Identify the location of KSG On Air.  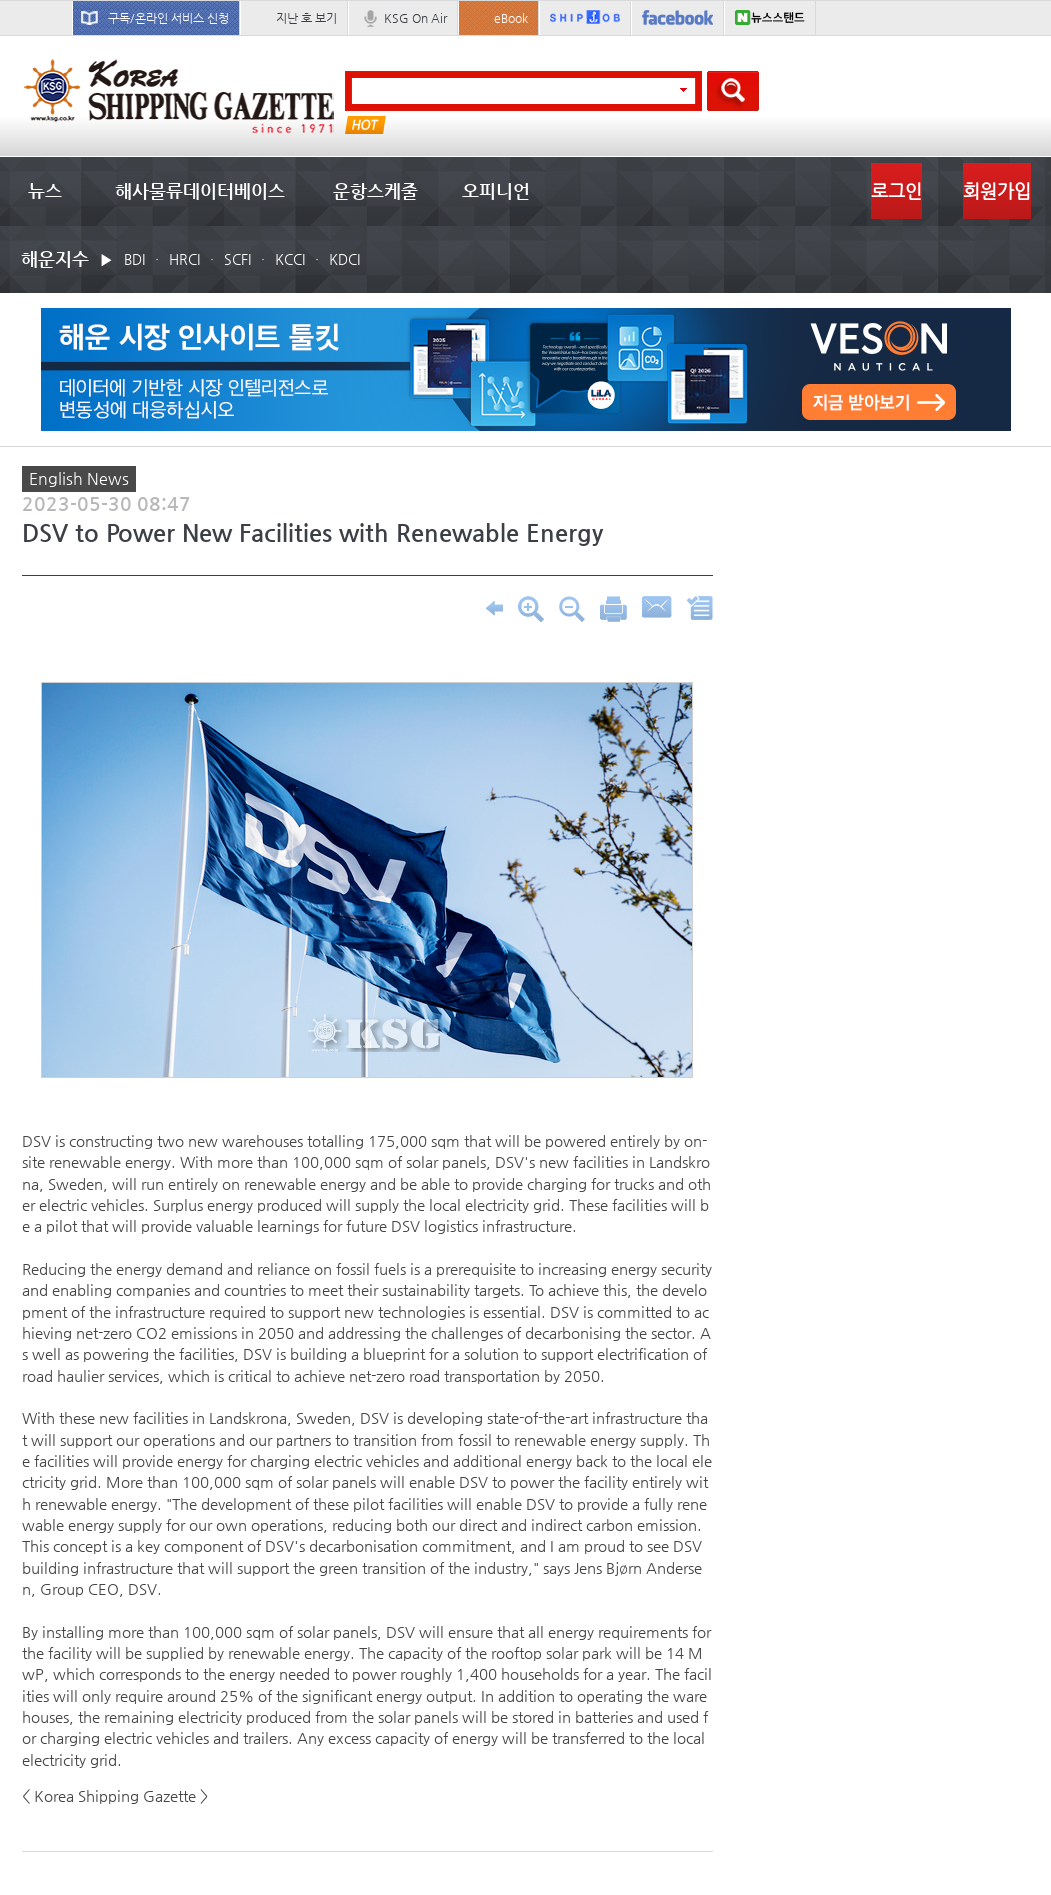
(415, 18).